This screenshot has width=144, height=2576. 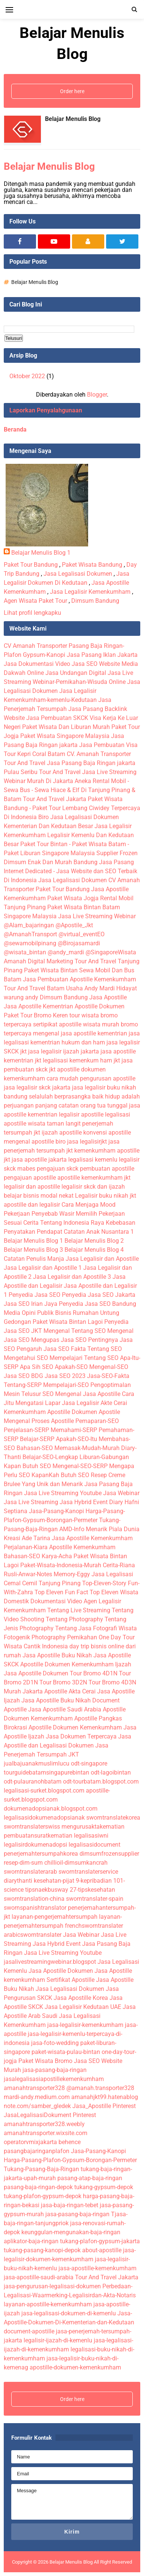 What do you see at coordinates (90, 591) in the screenshot?
I see `Jasa Legalisir Kemenkumham` at bounding box center [90, 591].